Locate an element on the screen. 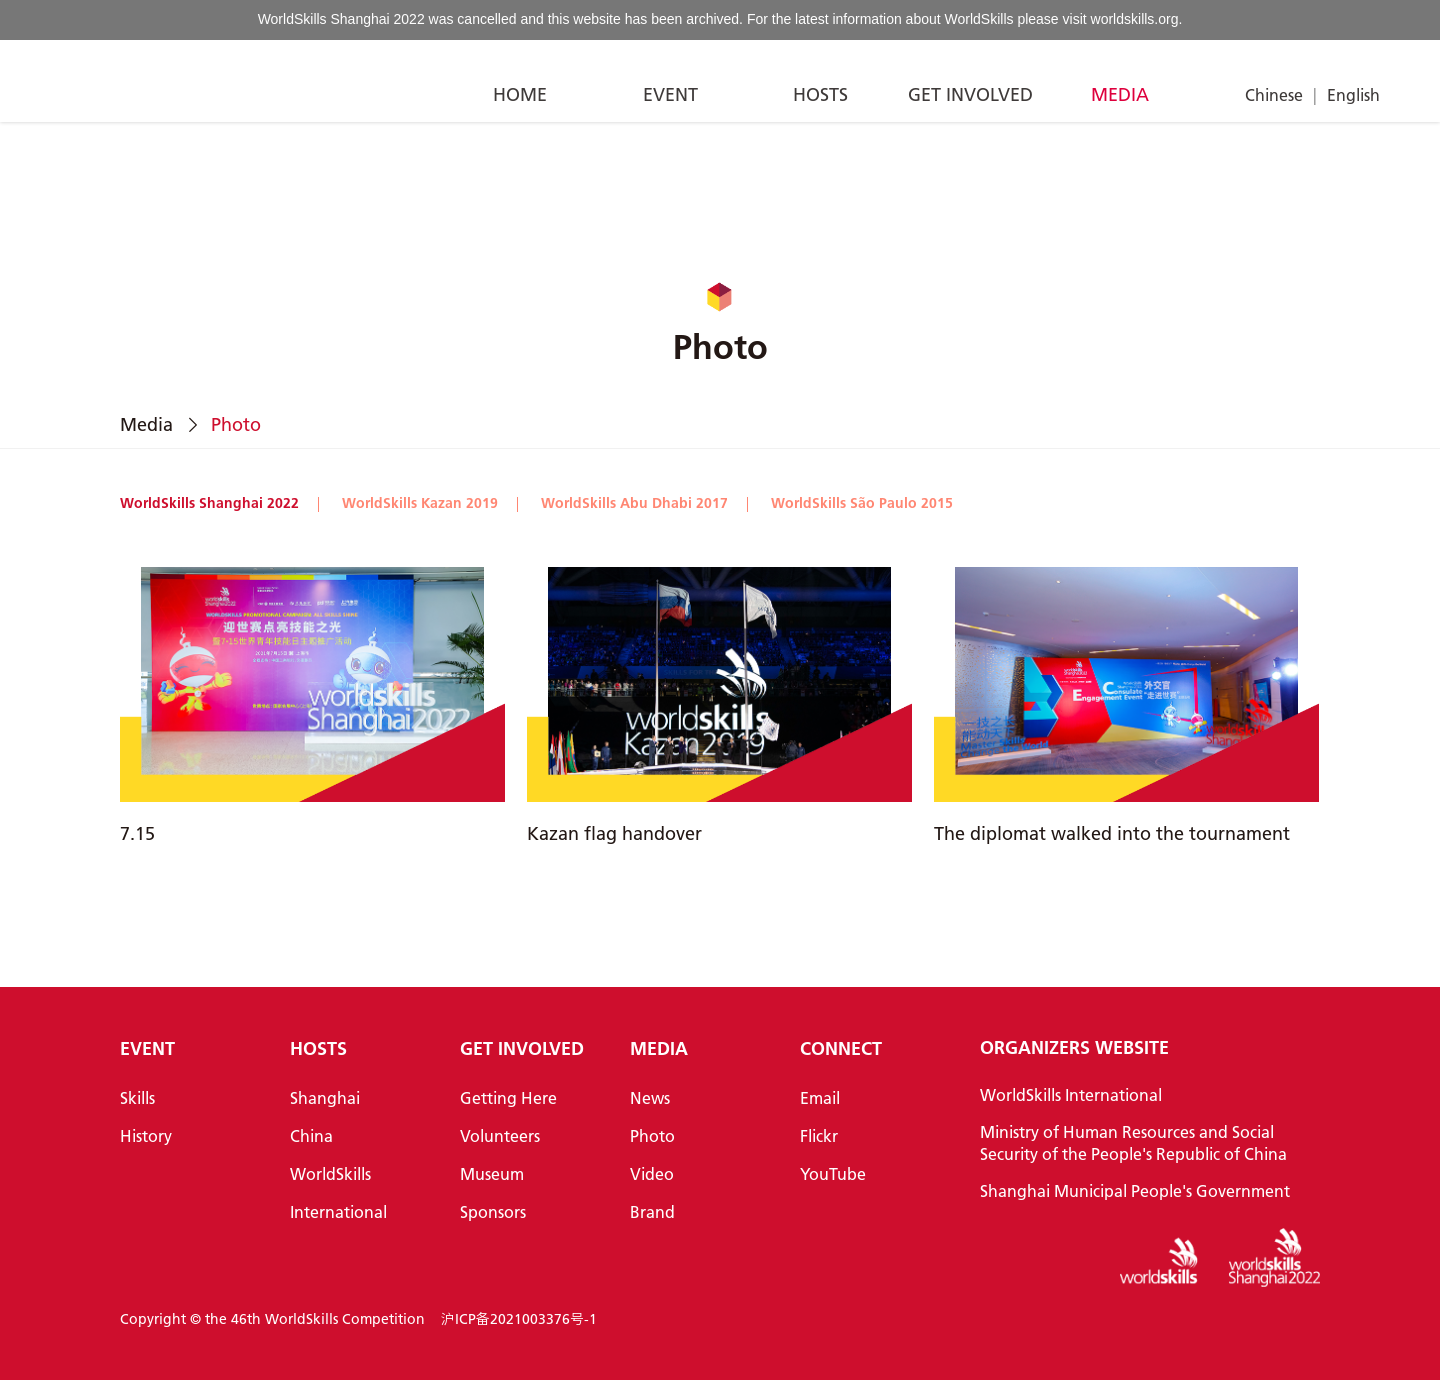 This screenshot has height=1380, width=1440. Flickr is located at coordinates (819, 1135).